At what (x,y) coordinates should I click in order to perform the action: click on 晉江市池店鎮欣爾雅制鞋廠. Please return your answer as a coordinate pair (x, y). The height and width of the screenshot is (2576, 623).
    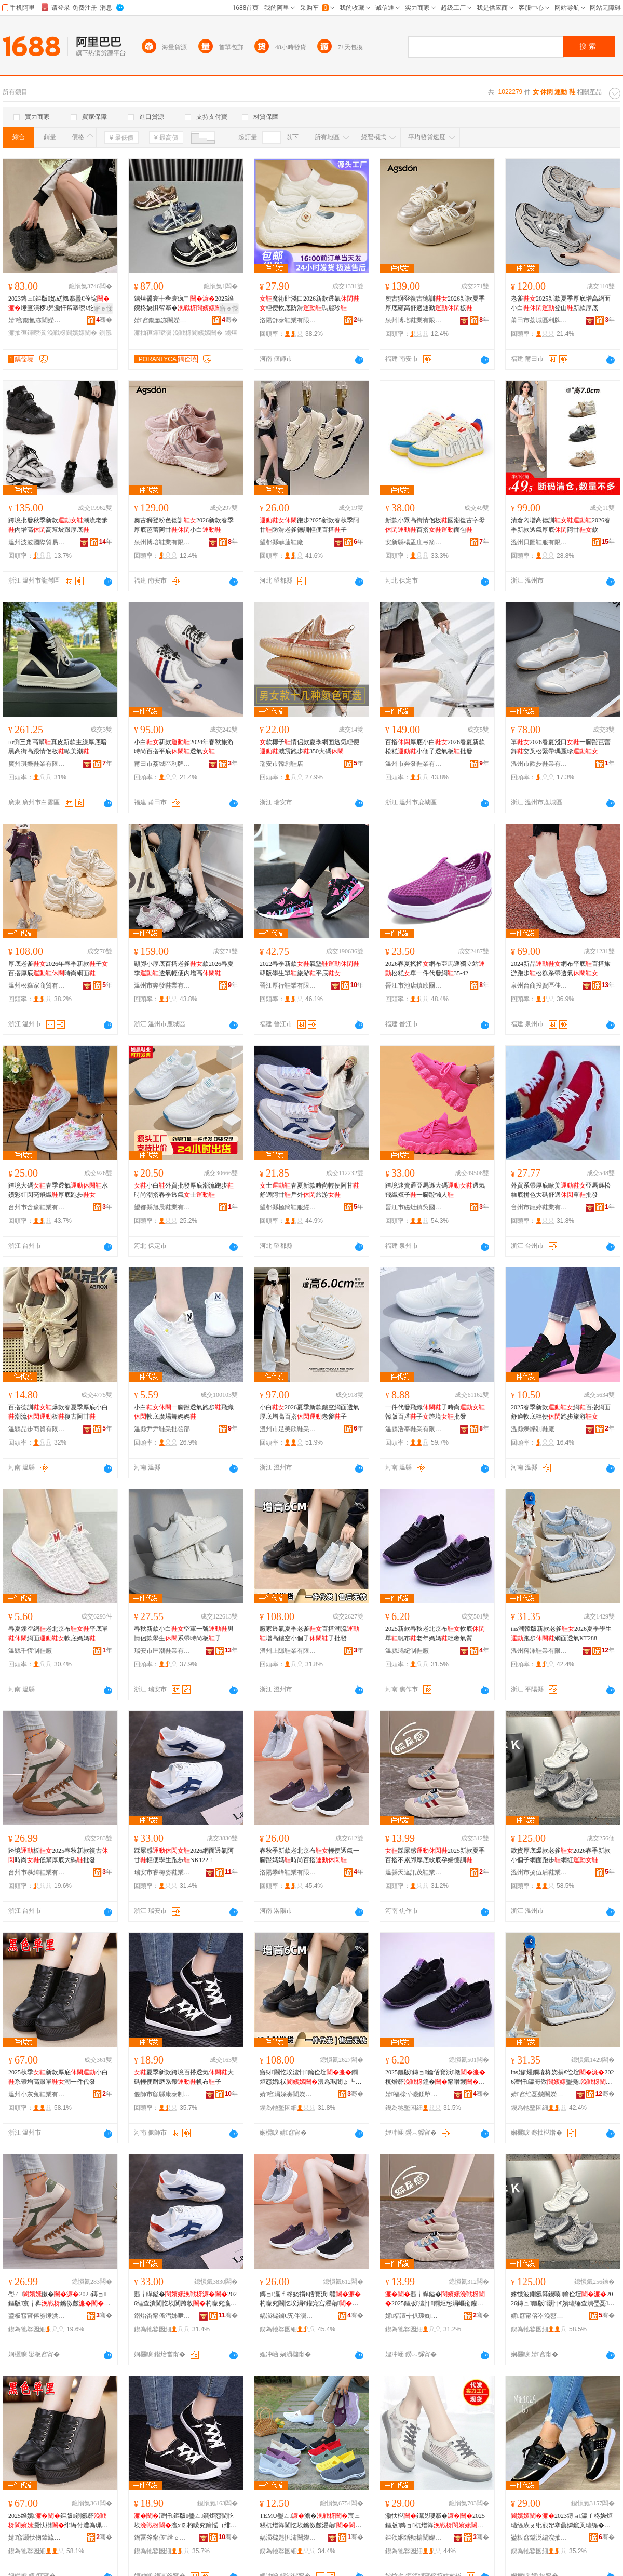
    Looking at the image, I should click on (413, 985).